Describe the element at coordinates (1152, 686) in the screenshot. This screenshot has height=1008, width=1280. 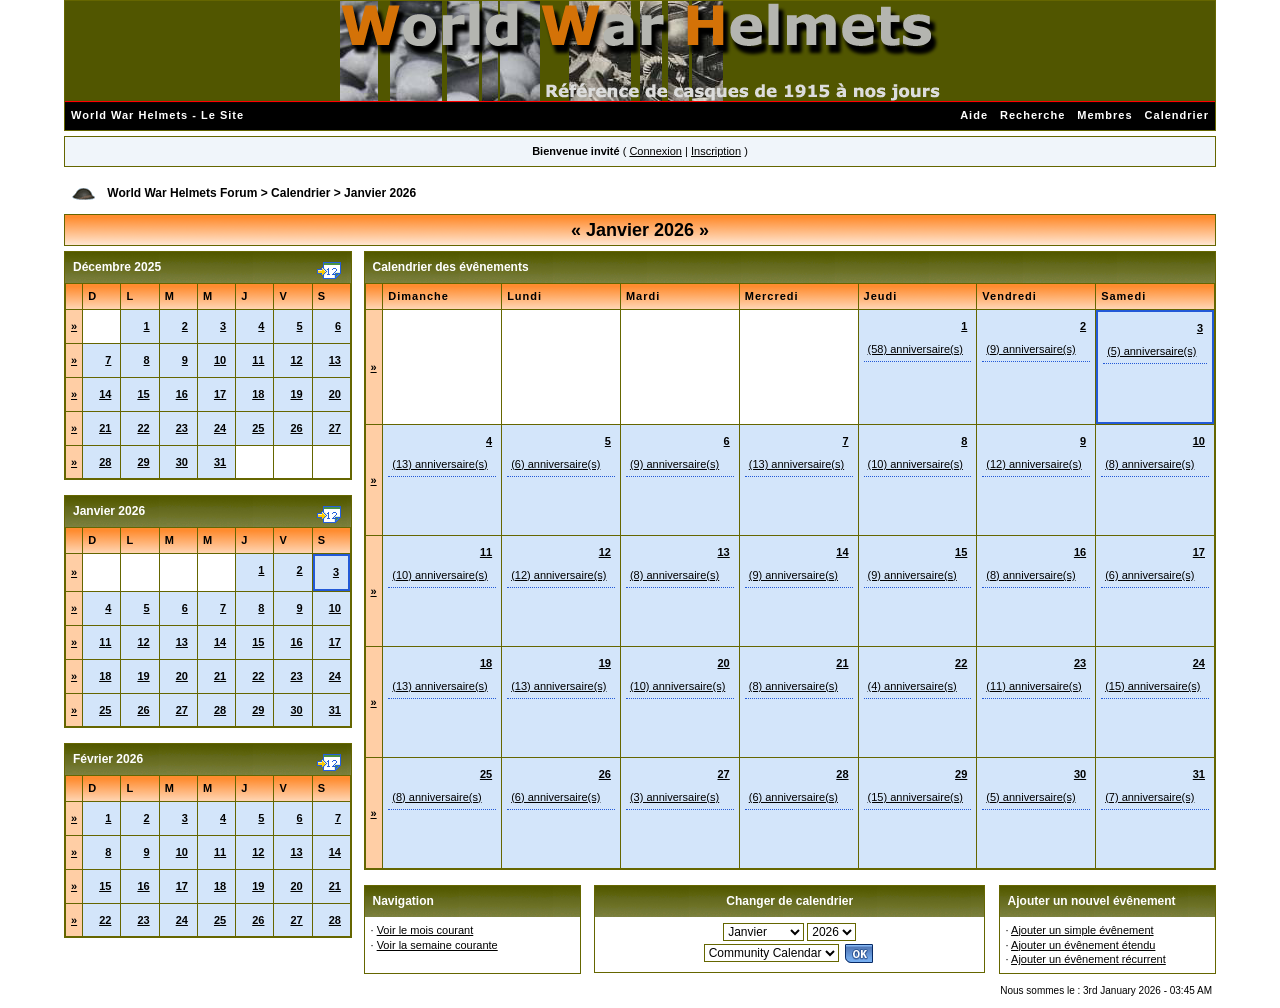
I see `(15) anniversaire(s)` at that location.